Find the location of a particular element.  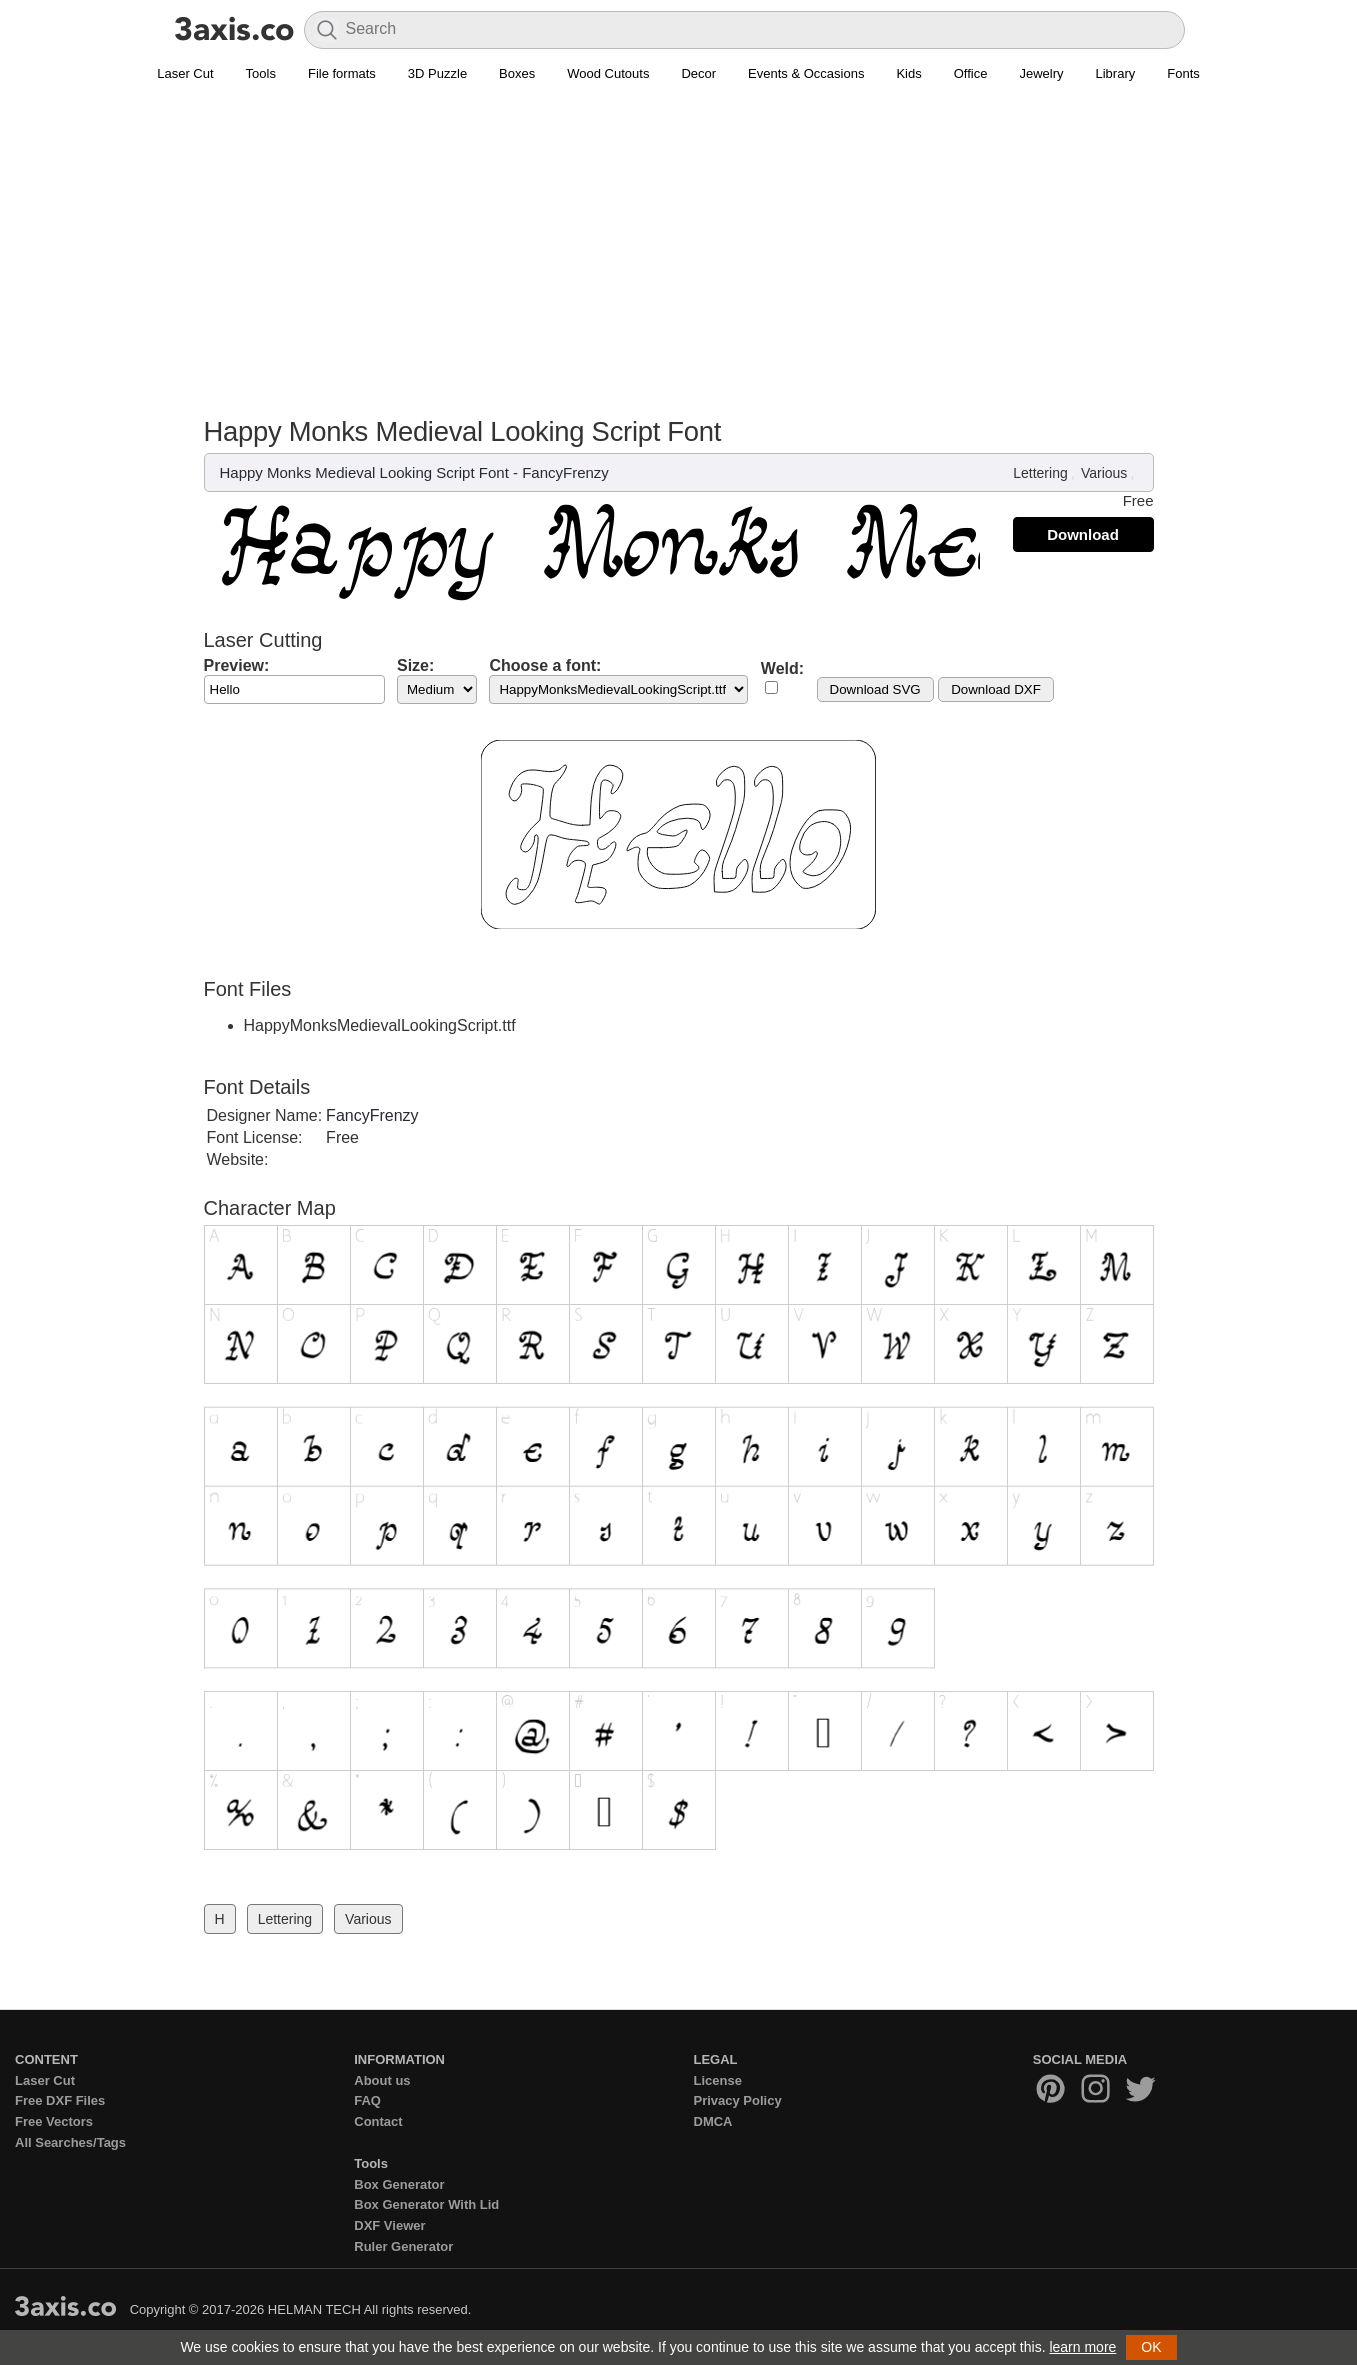

Size: is located at coordinates (415, 665).